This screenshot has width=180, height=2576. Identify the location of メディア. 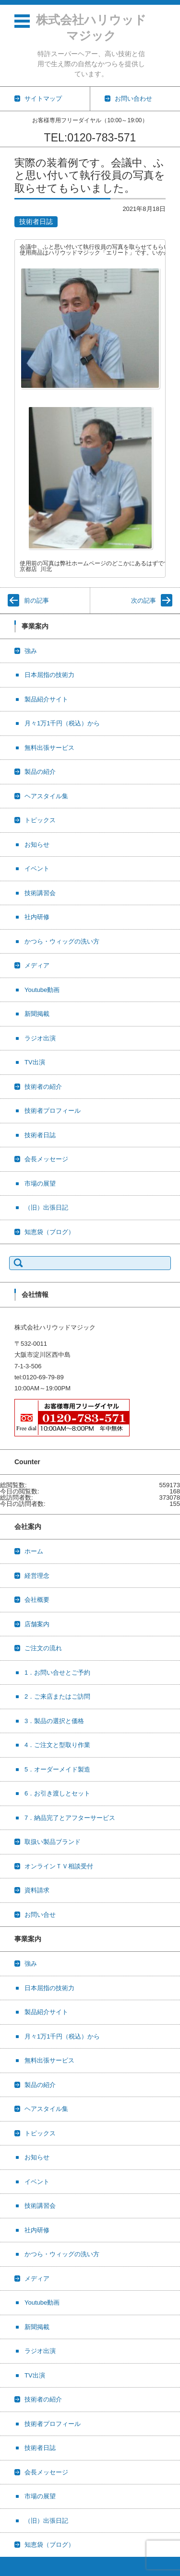
(36, 965).